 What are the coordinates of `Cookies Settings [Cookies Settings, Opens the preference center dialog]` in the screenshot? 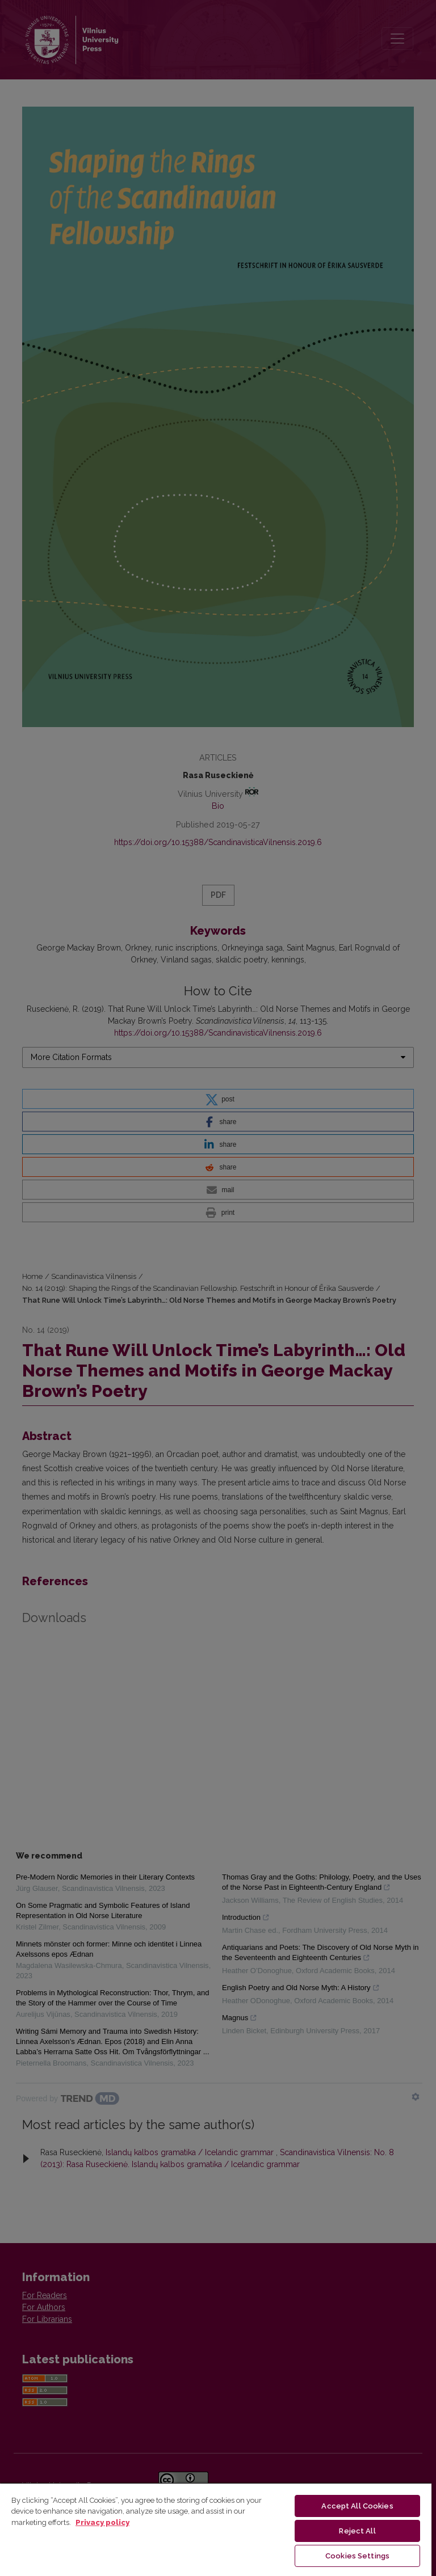 It's located at (357, 2556).